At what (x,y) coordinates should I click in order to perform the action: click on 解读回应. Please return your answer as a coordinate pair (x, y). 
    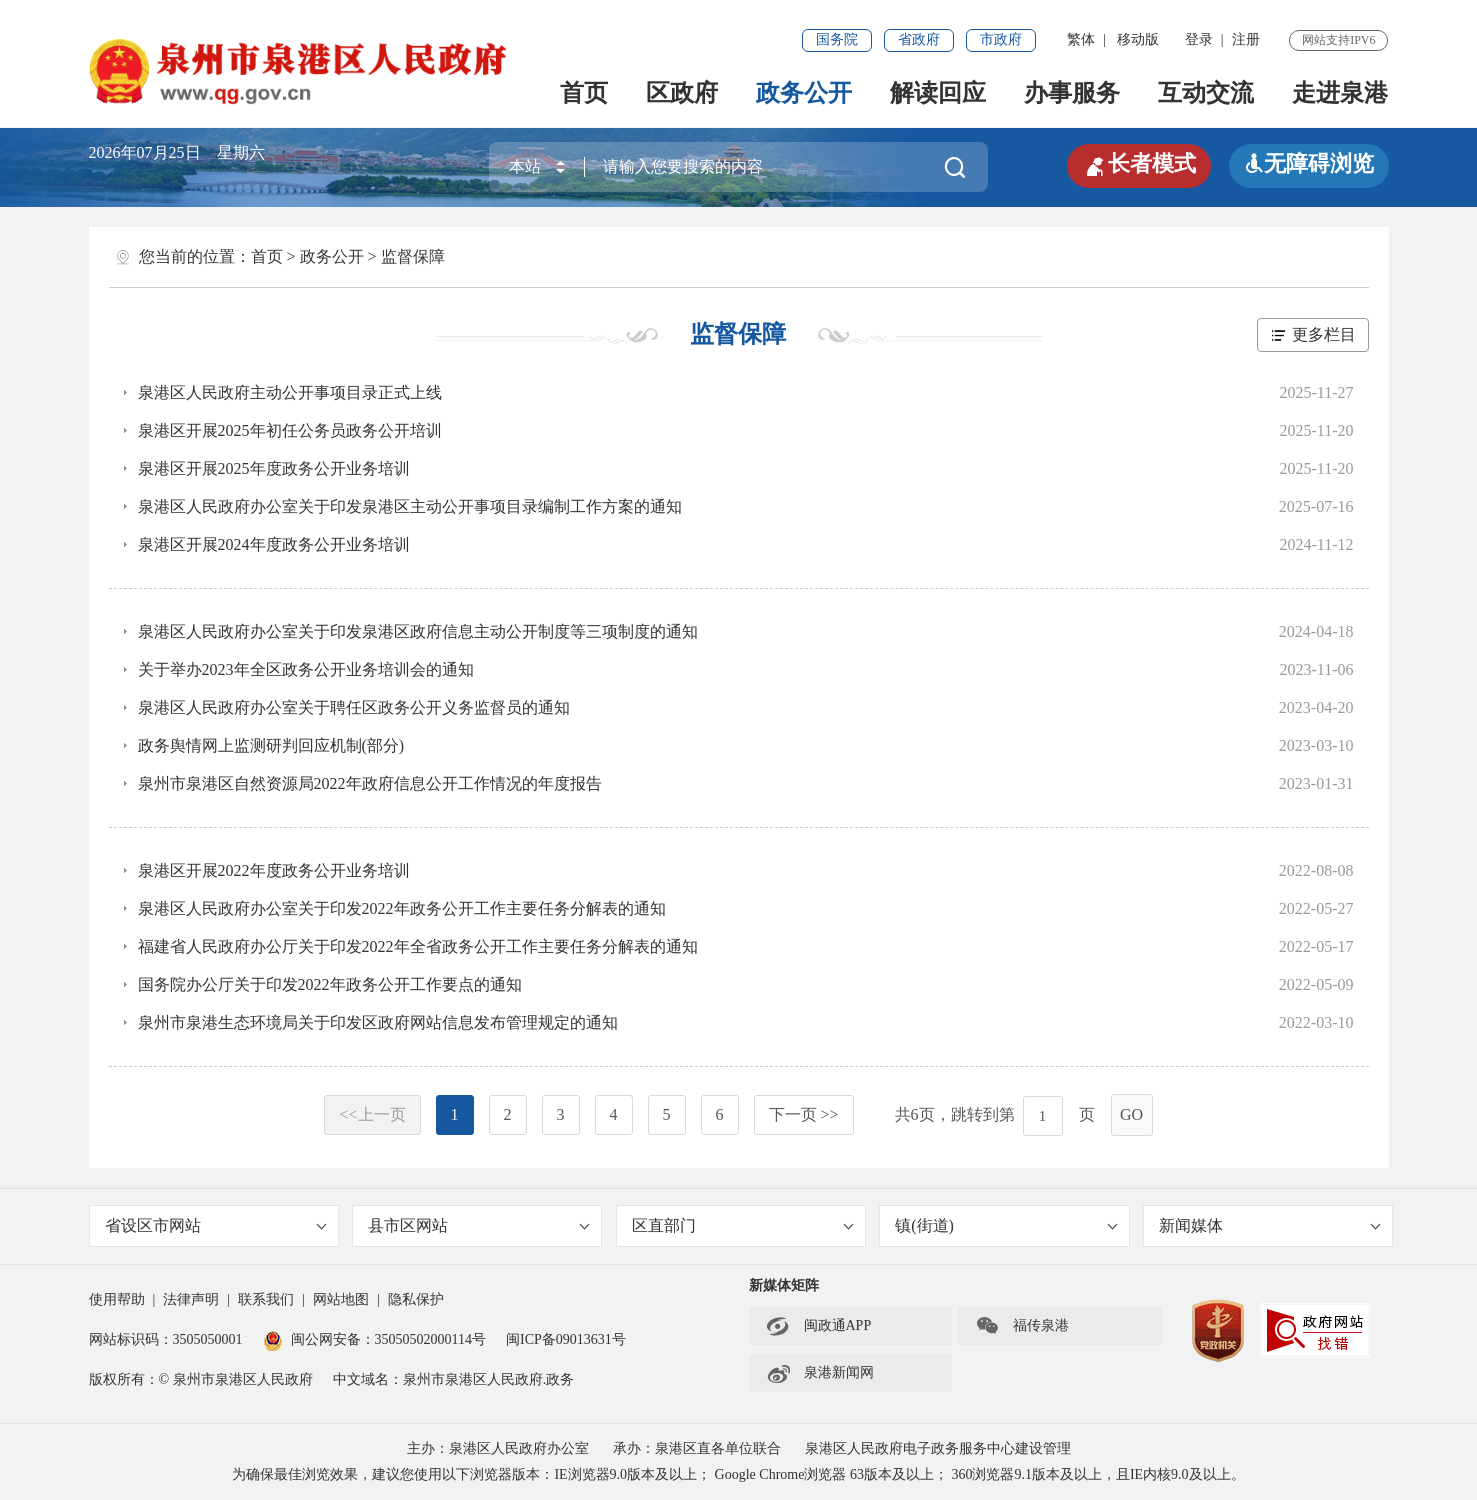
    Looking at the image, I should click on (938, 93).